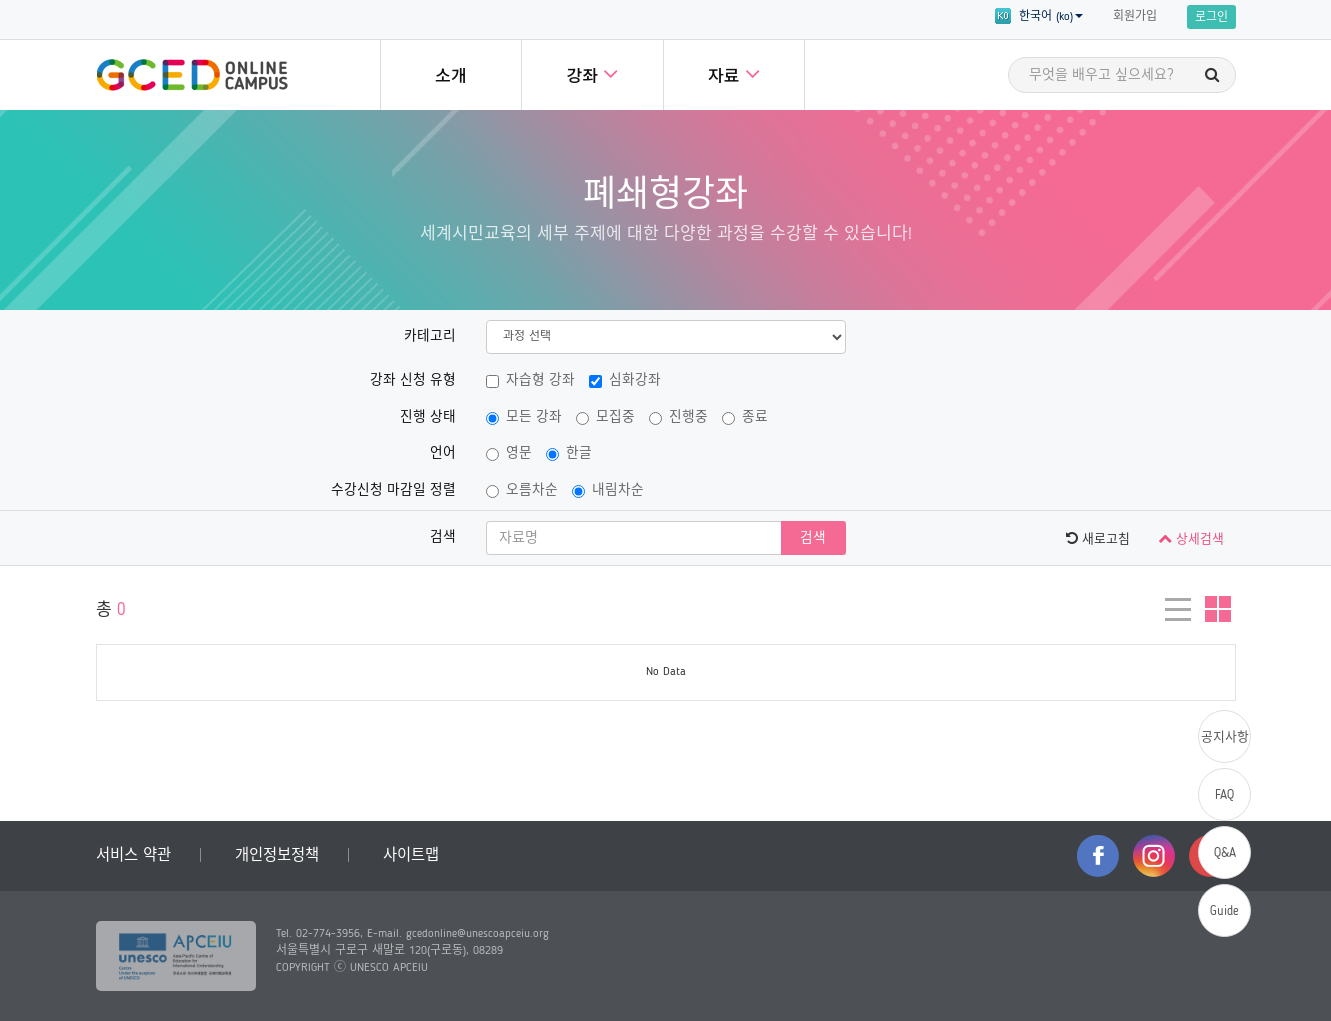 The image size is (1331, 1021). Describe the element at coordinates (605, 418) in the screenshot. I see `모집중` at that location.